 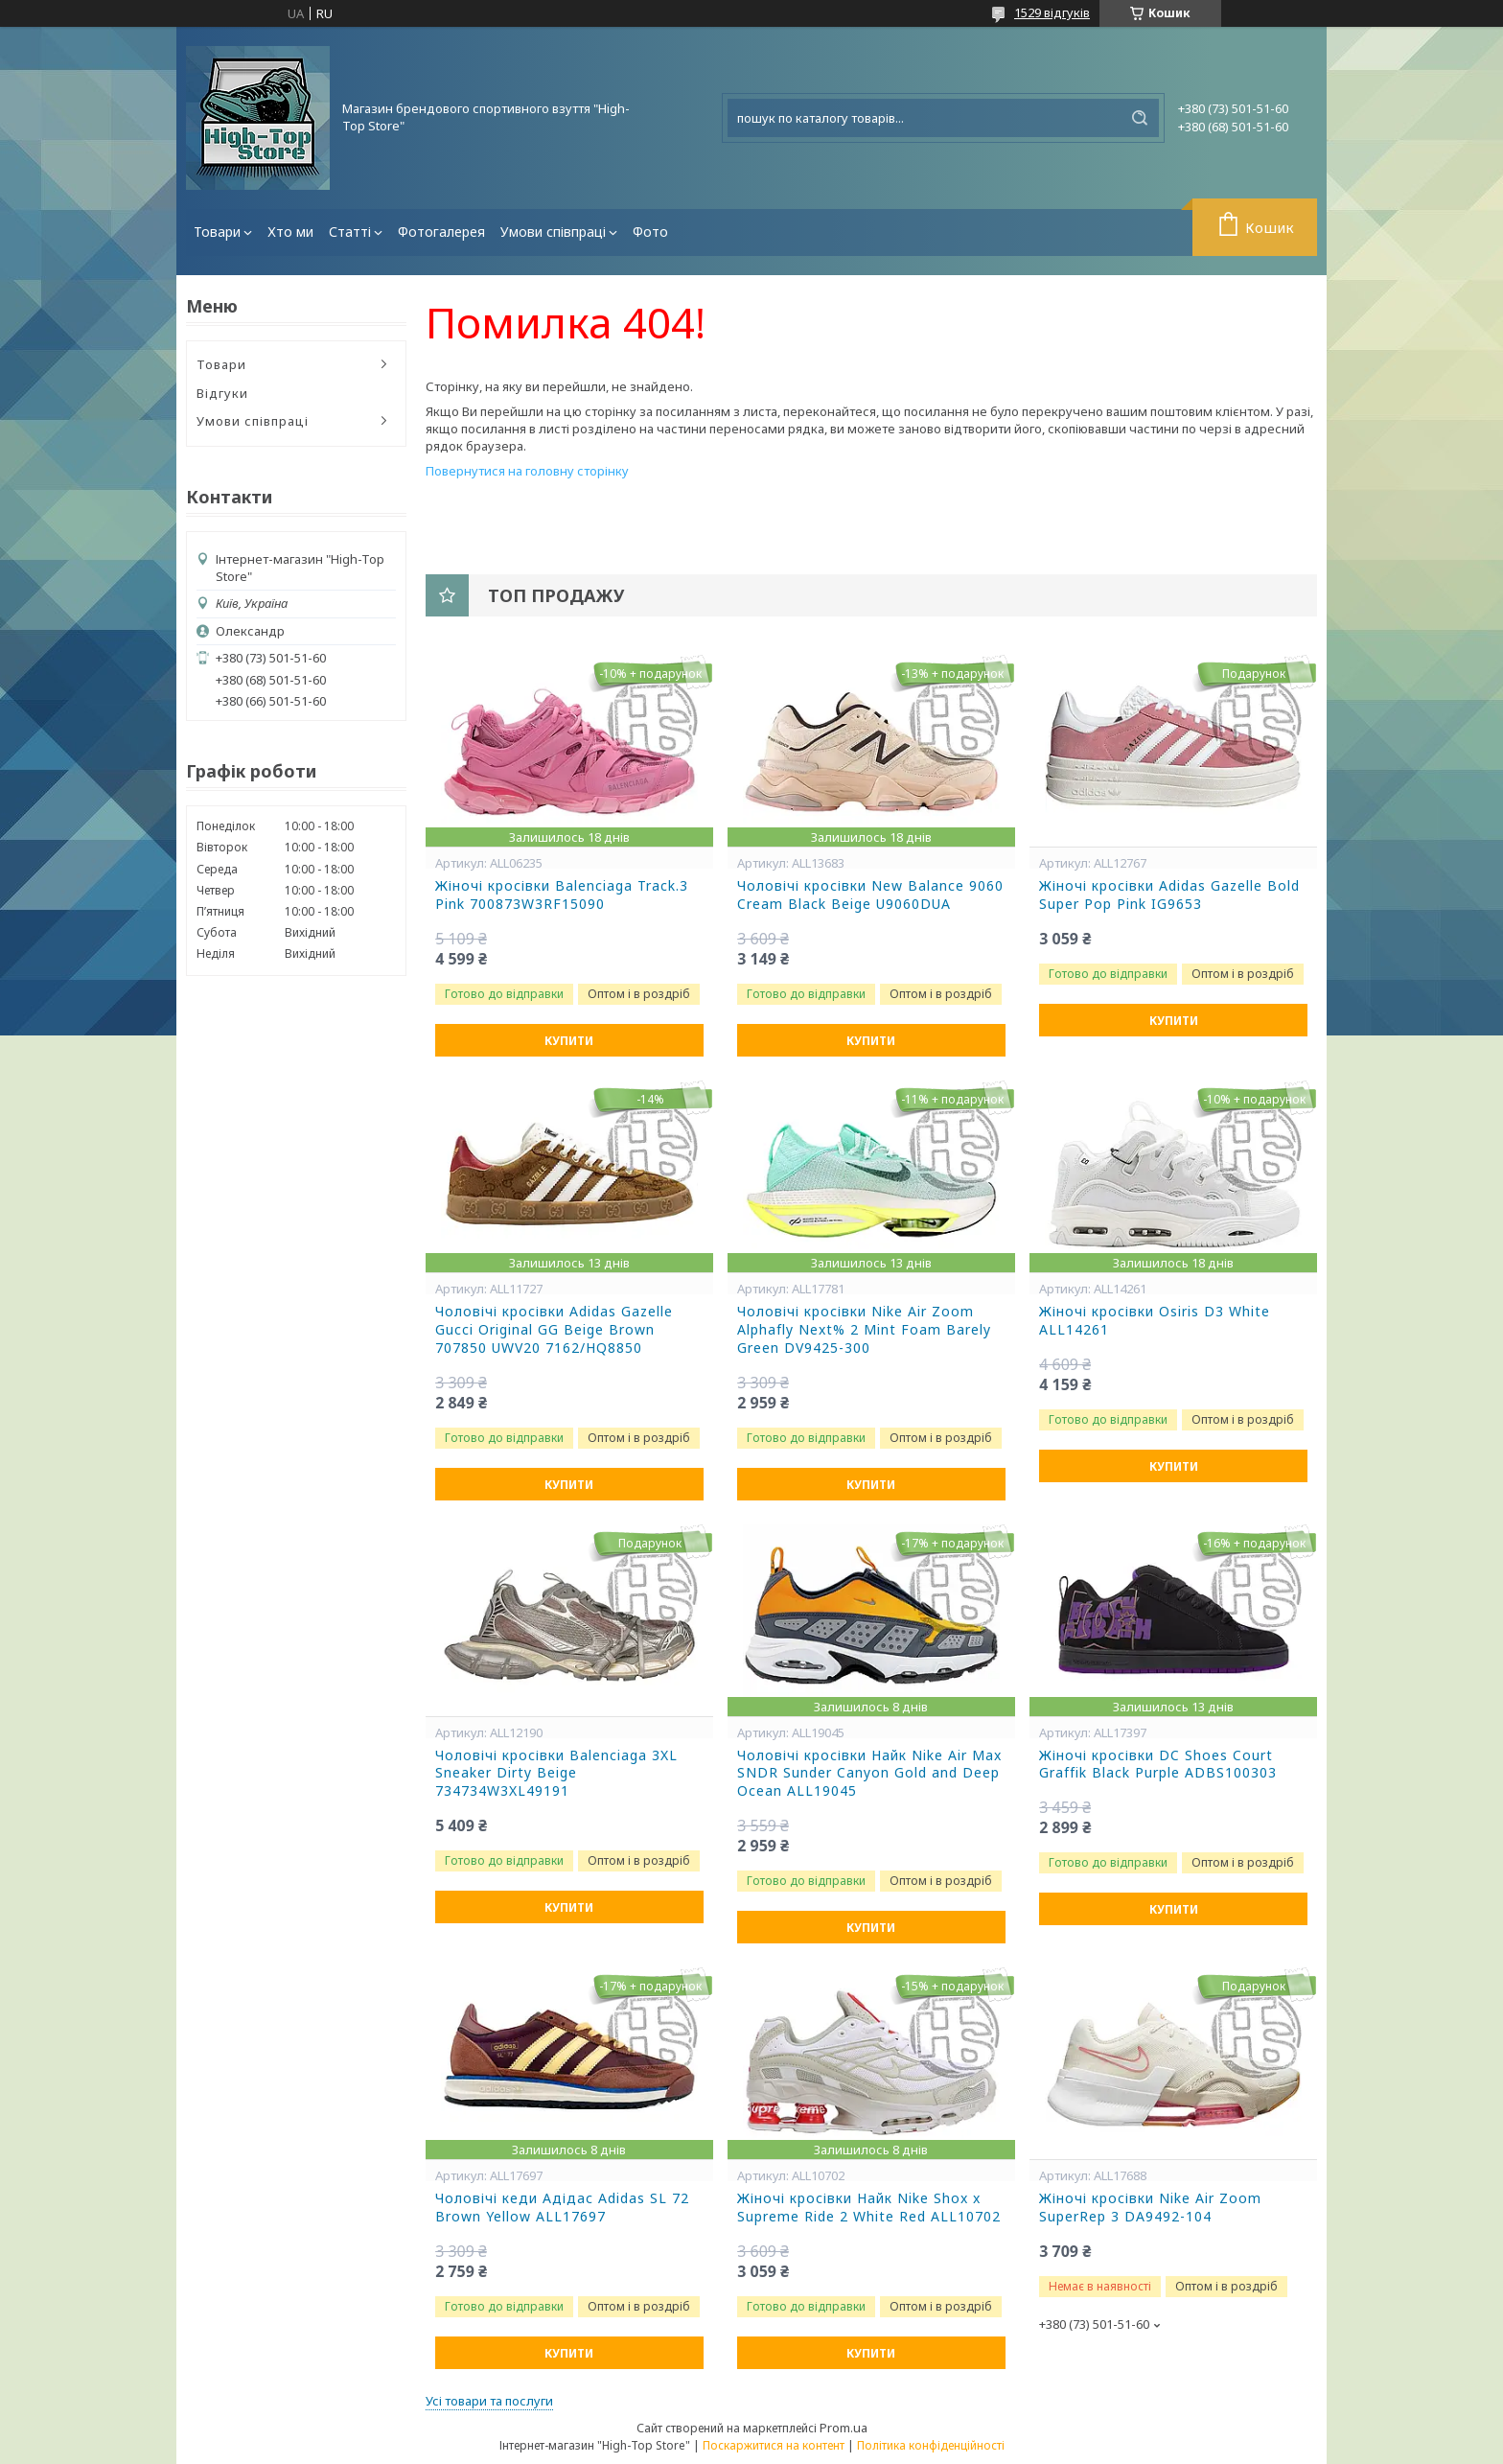 What do you see at coordinates (217, 231) in the screenshot?
I see `Товари` at bounding box center [217, 231].